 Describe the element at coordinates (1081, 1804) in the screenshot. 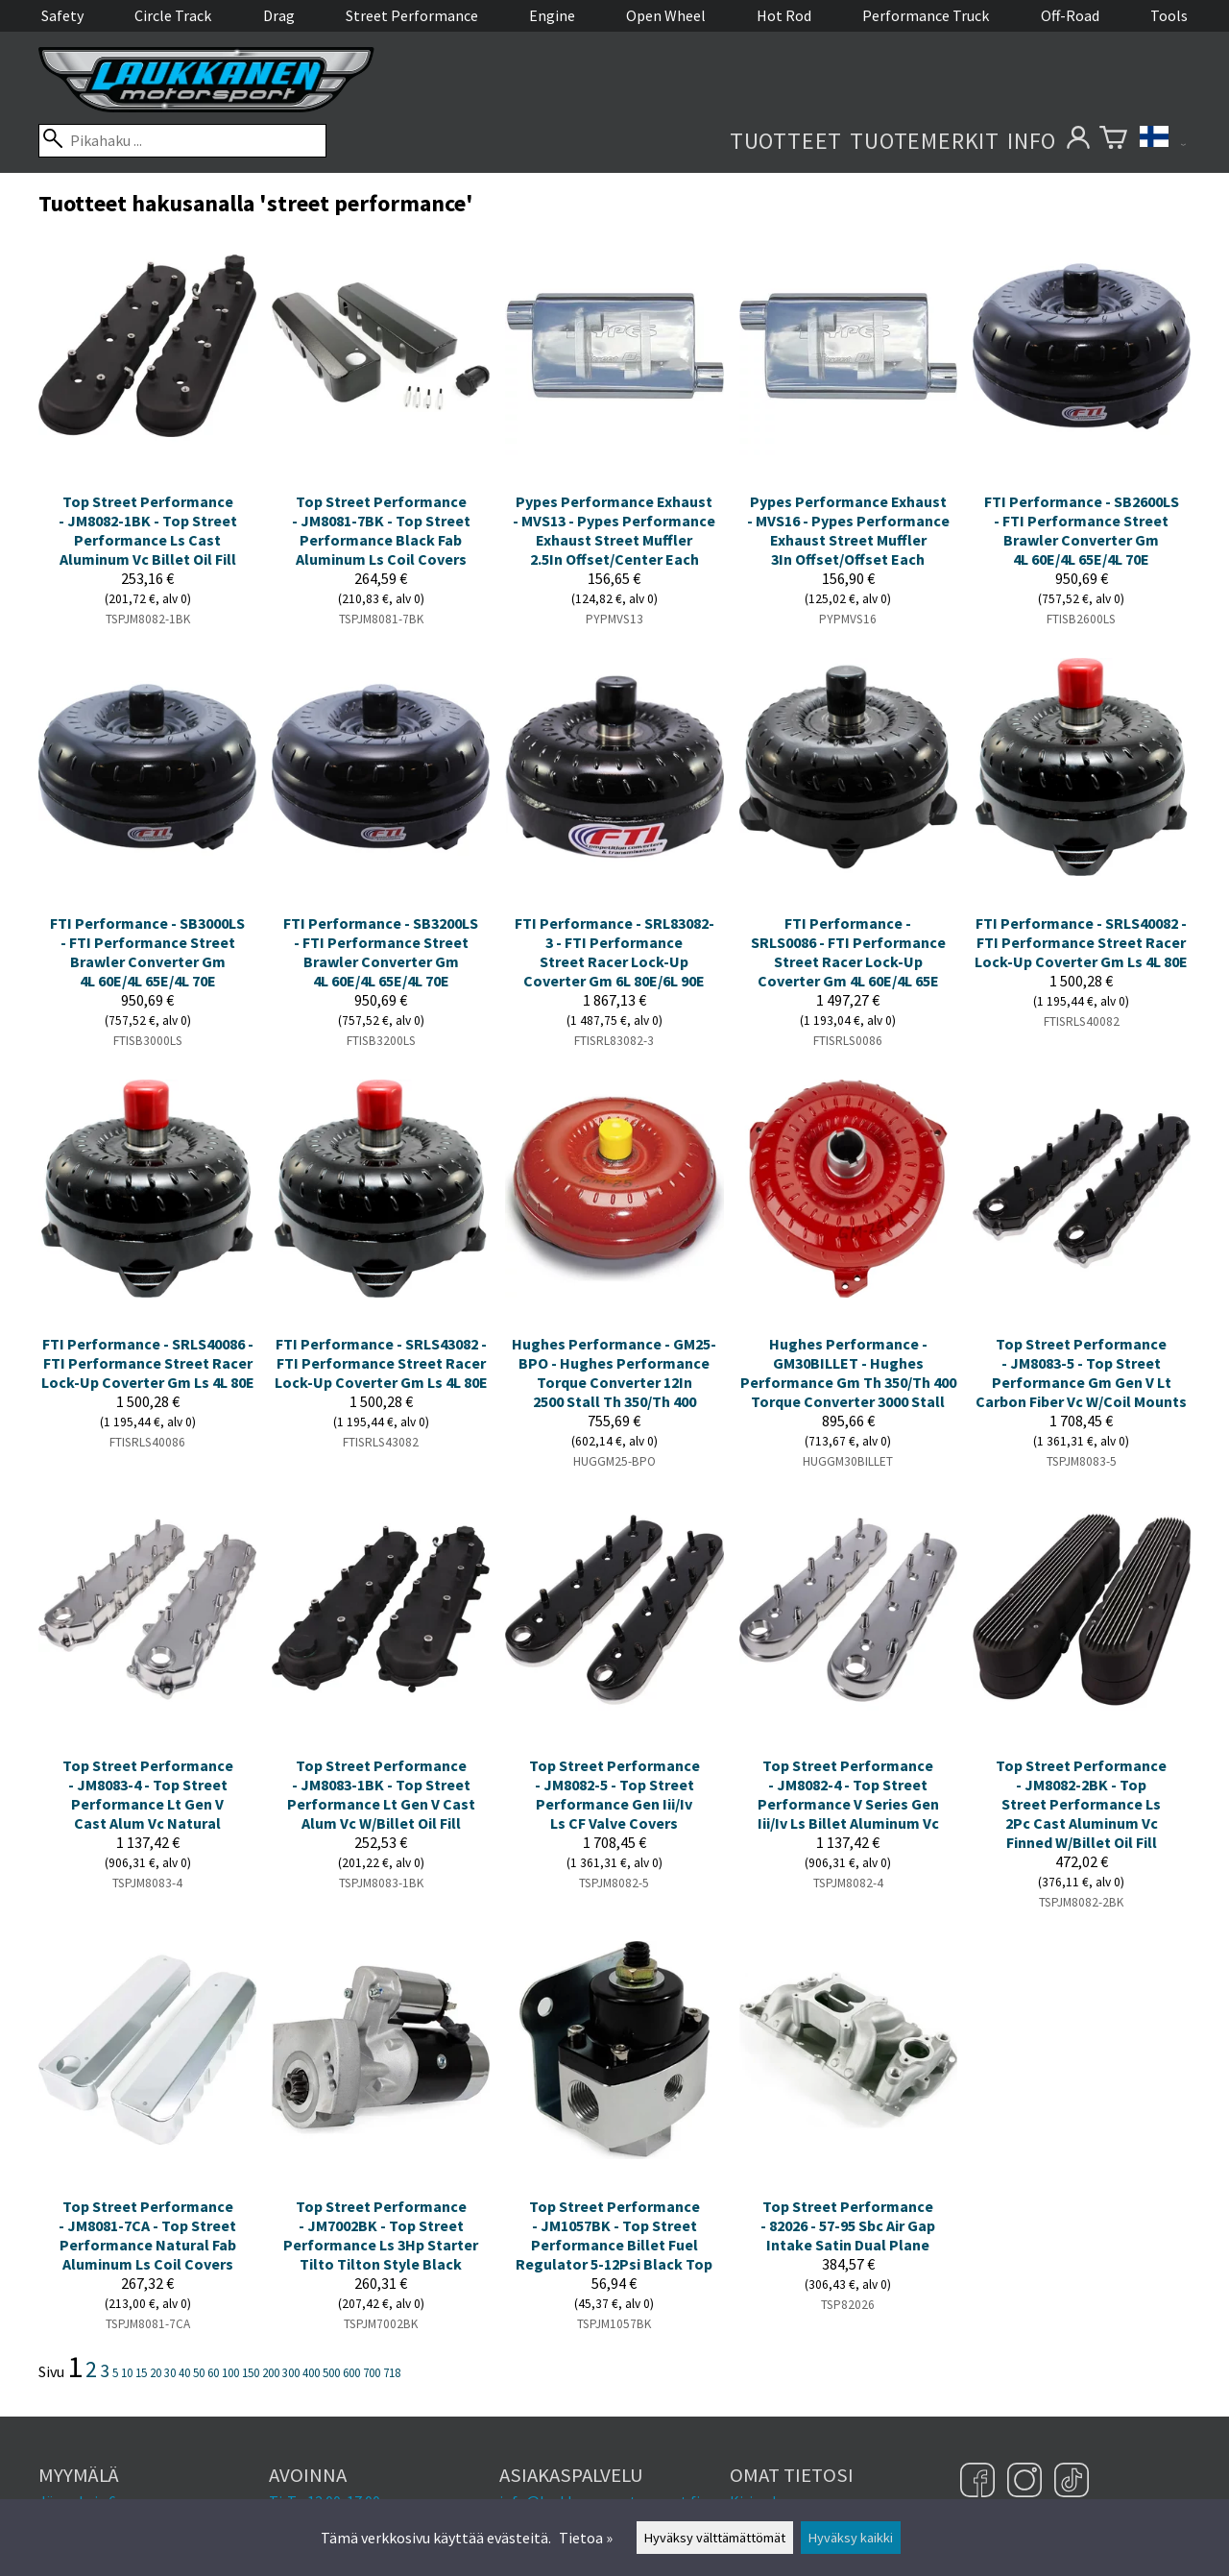

I see `Top Street Performance - JM8082-2BK - Top Street Performance Ls 2Pc Cast Aluminum Vc Finned W/Billet Oil Fill` at that location.